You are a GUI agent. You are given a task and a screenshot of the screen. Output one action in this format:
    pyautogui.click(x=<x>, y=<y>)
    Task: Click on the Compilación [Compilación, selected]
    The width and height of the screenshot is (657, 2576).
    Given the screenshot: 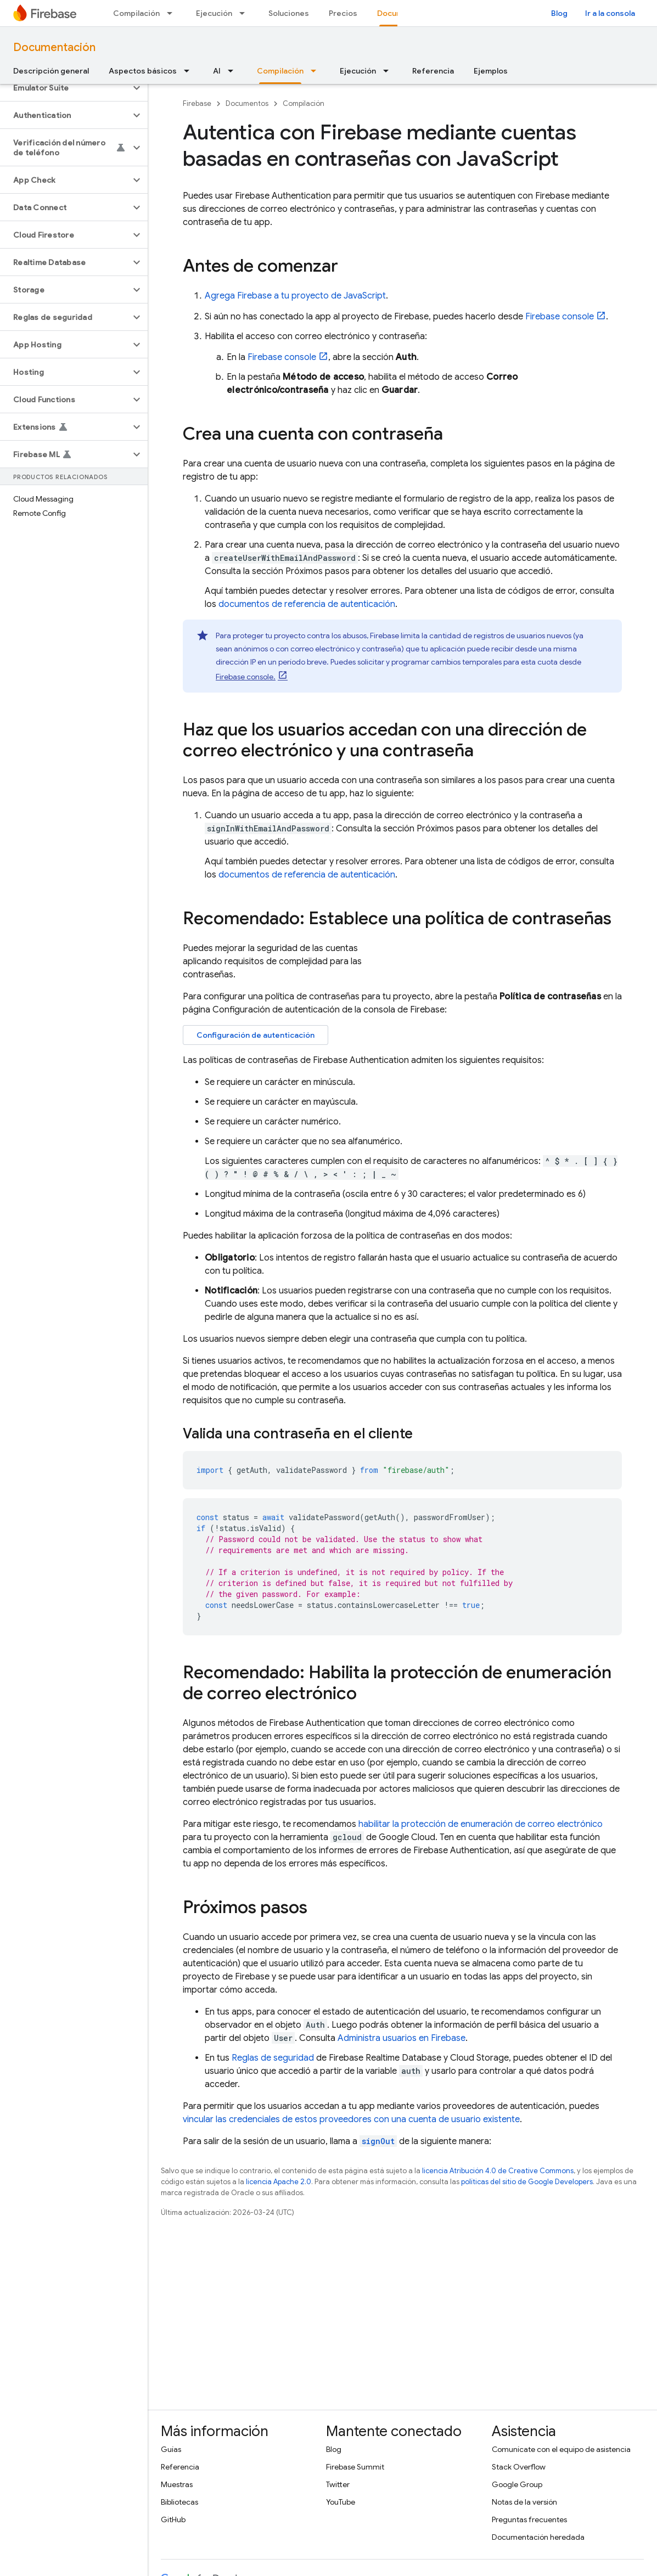 What is the action you would take?
    pyautogui.click(x=280, y=71)
    